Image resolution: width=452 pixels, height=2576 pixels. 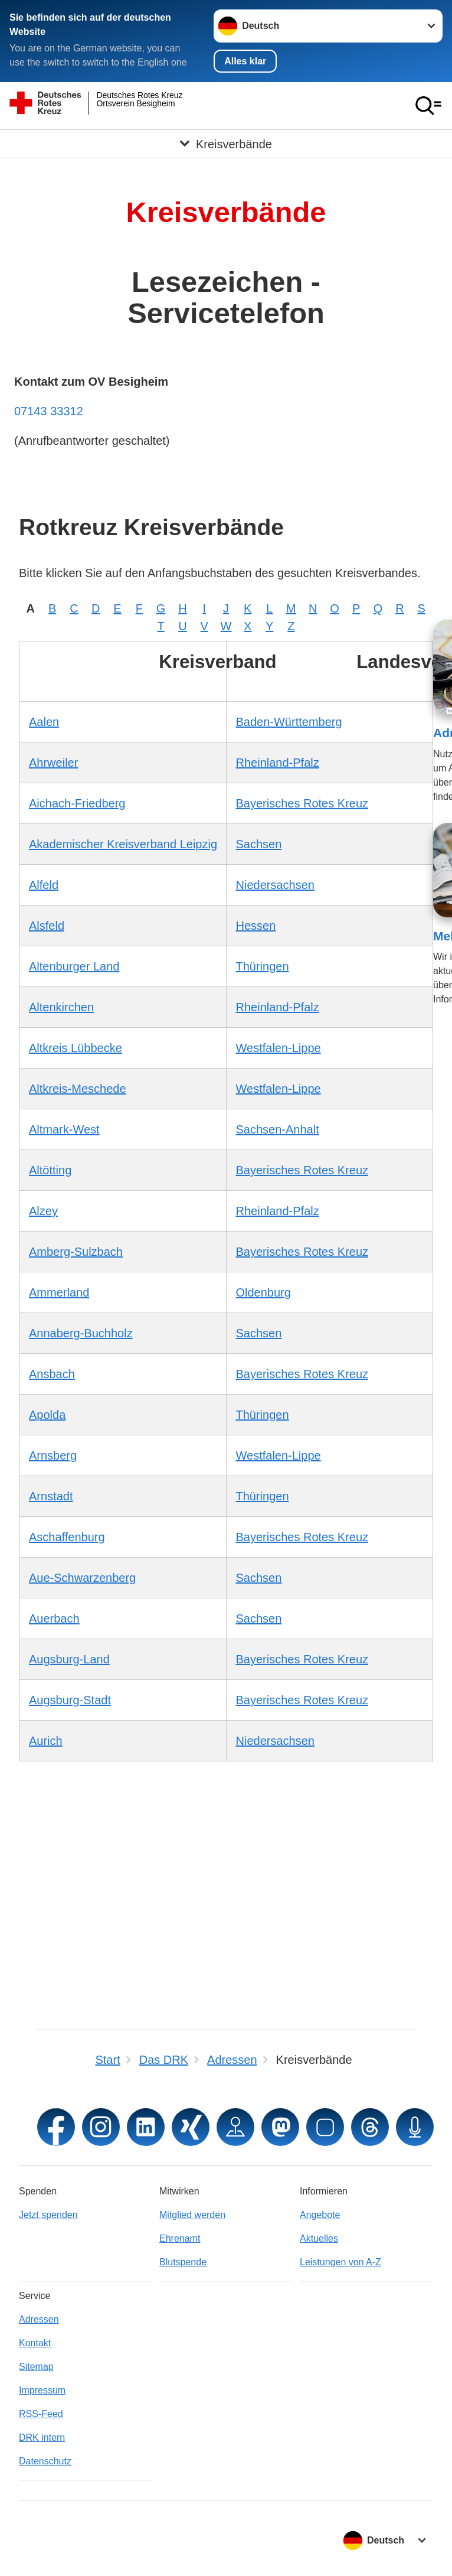 I want to click on Datenschutz, so click(x=45, y=2461).